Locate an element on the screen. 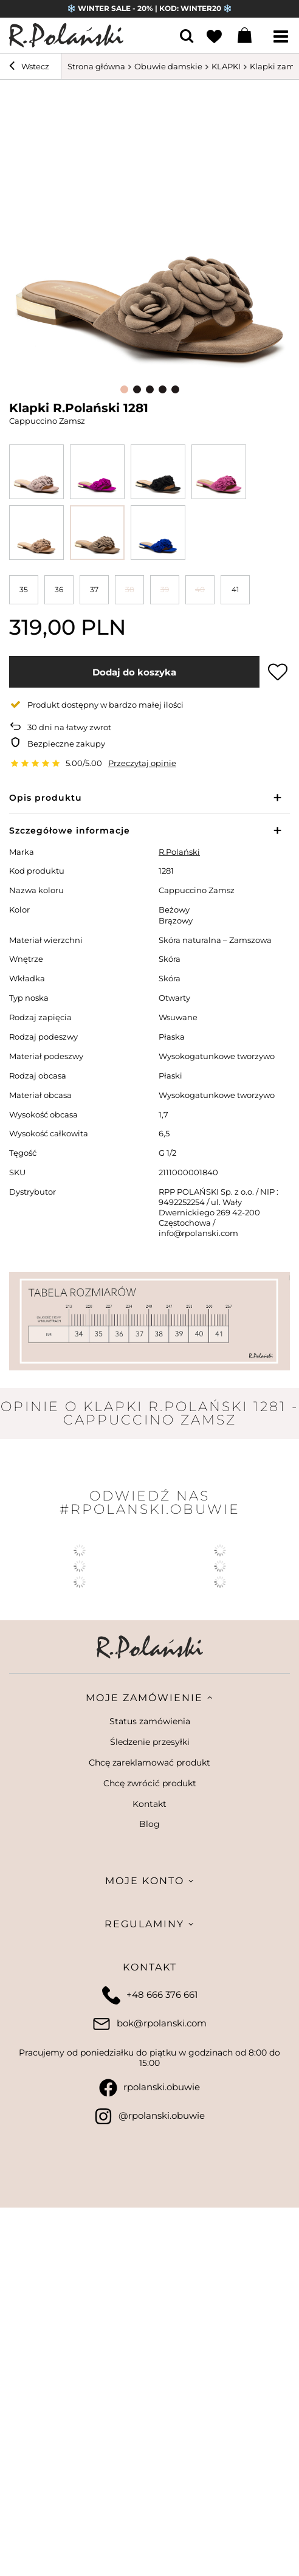  1 [tab] is located at coordinates (124, 389).